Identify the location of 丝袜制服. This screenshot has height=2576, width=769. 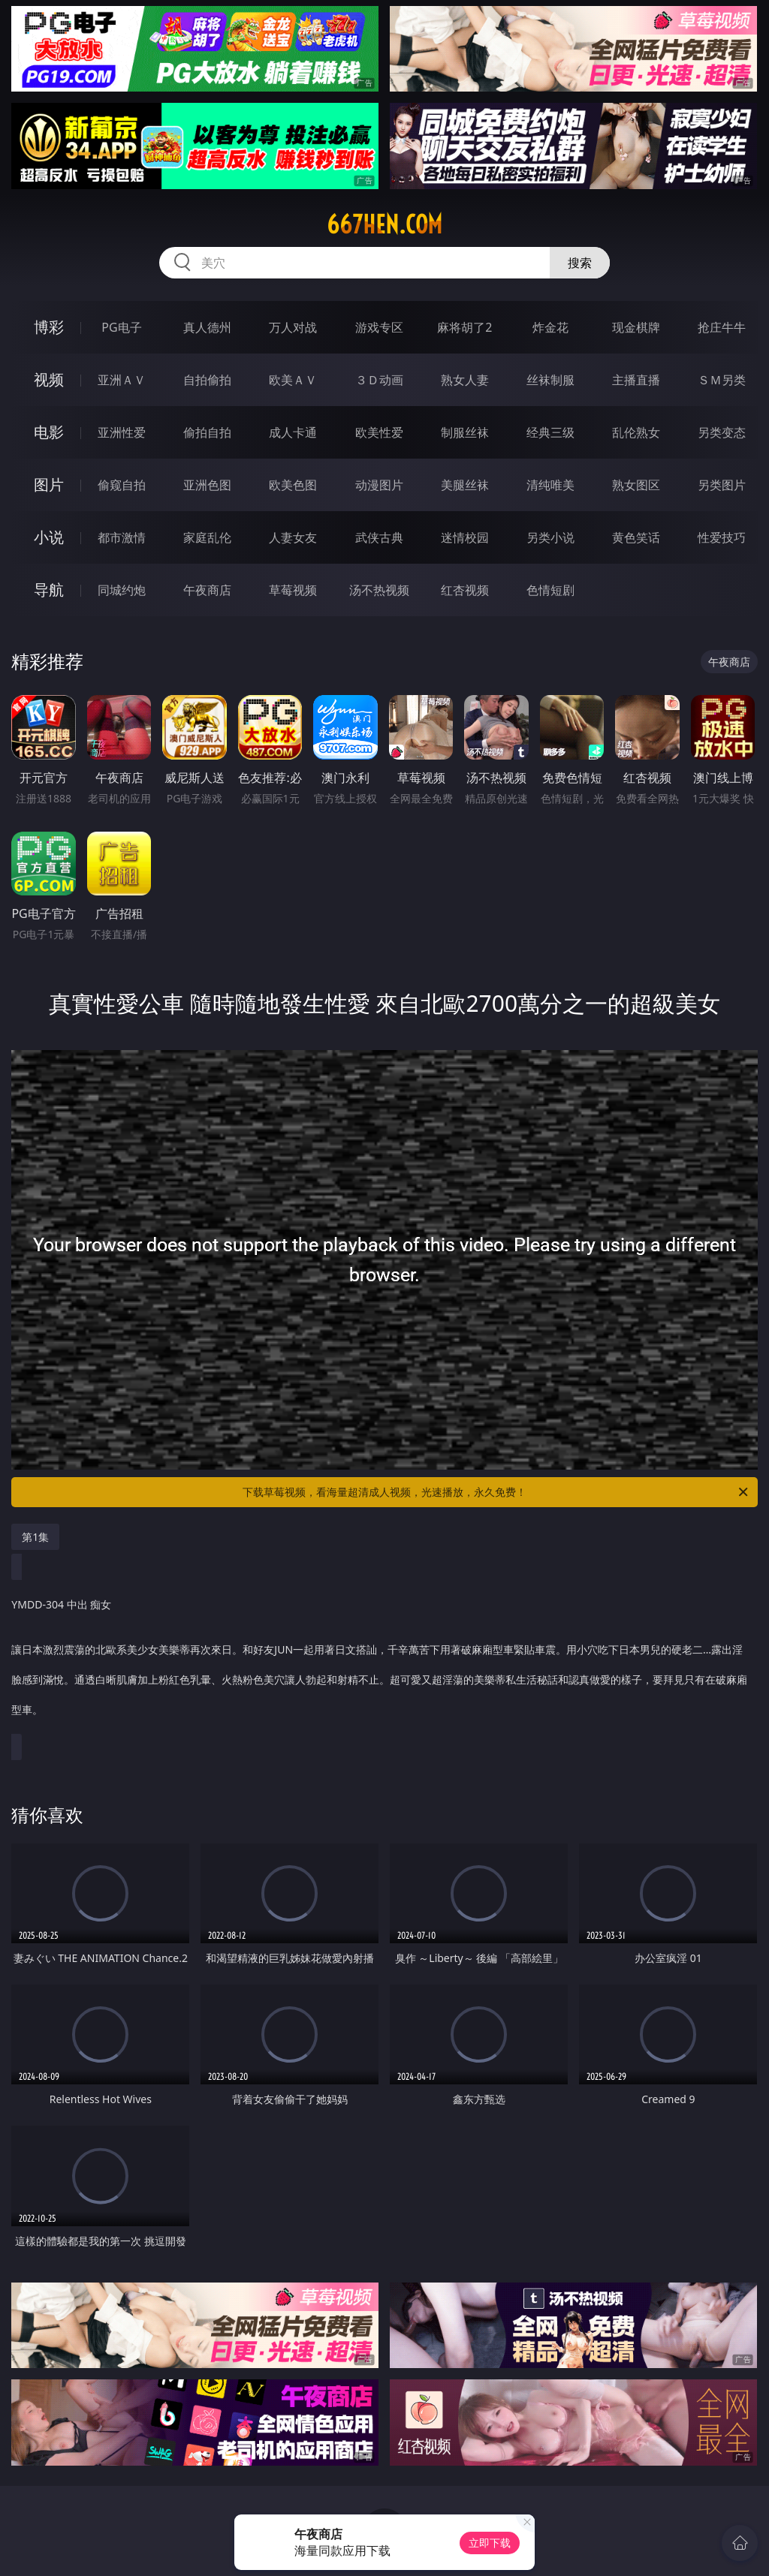
(550, 380).